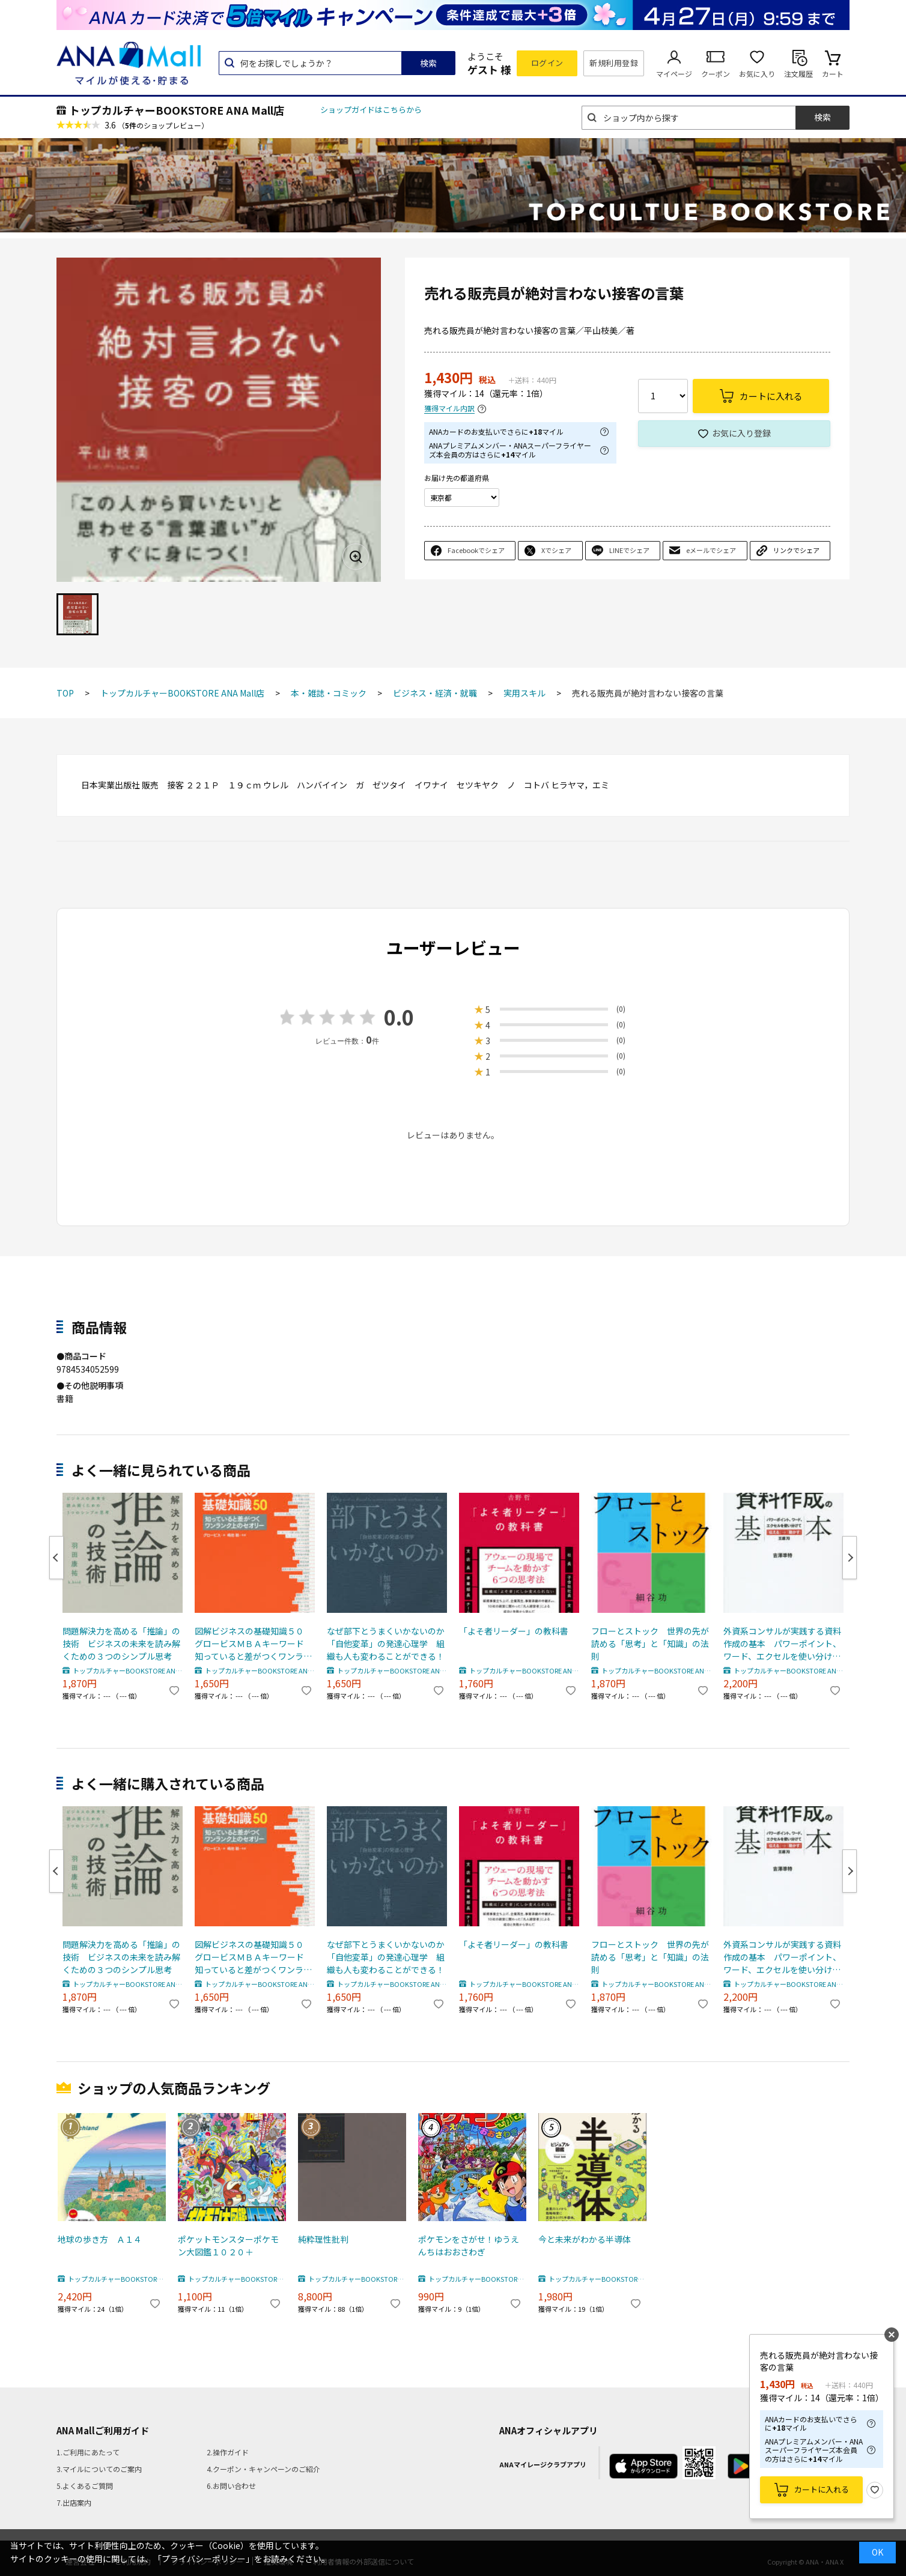  What do you see at coordinates (231, 2486) in the screenshot?
I see `6.お問い合わせ` at bounding box center [231, 2486].